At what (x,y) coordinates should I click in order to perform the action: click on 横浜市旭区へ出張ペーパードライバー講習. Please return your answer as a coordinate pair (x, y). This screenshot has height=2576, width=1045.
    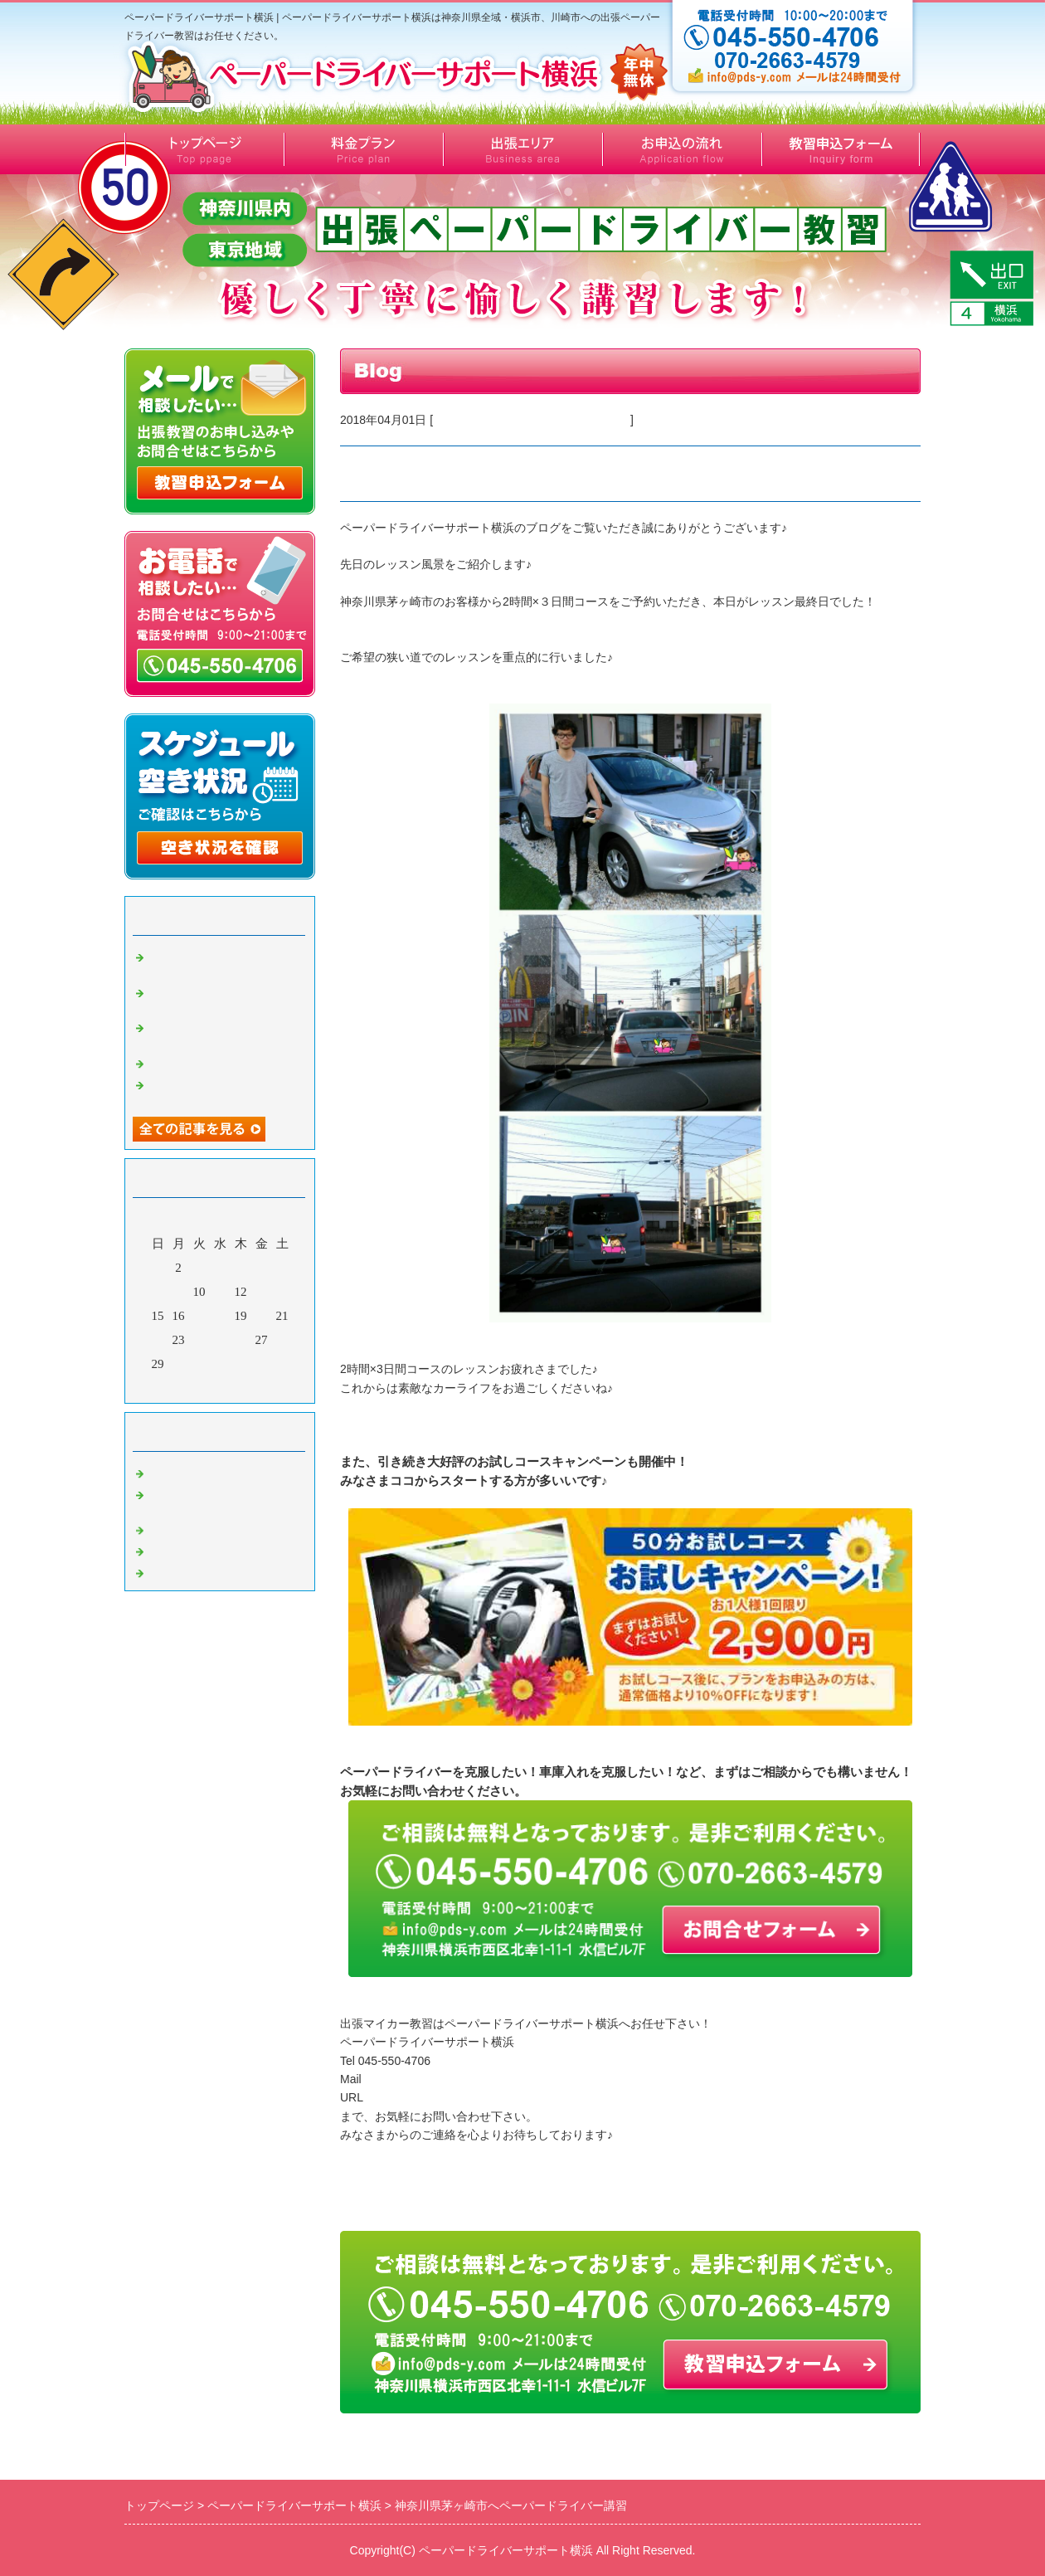
    Looking at the image, I should click on (224, 1031).